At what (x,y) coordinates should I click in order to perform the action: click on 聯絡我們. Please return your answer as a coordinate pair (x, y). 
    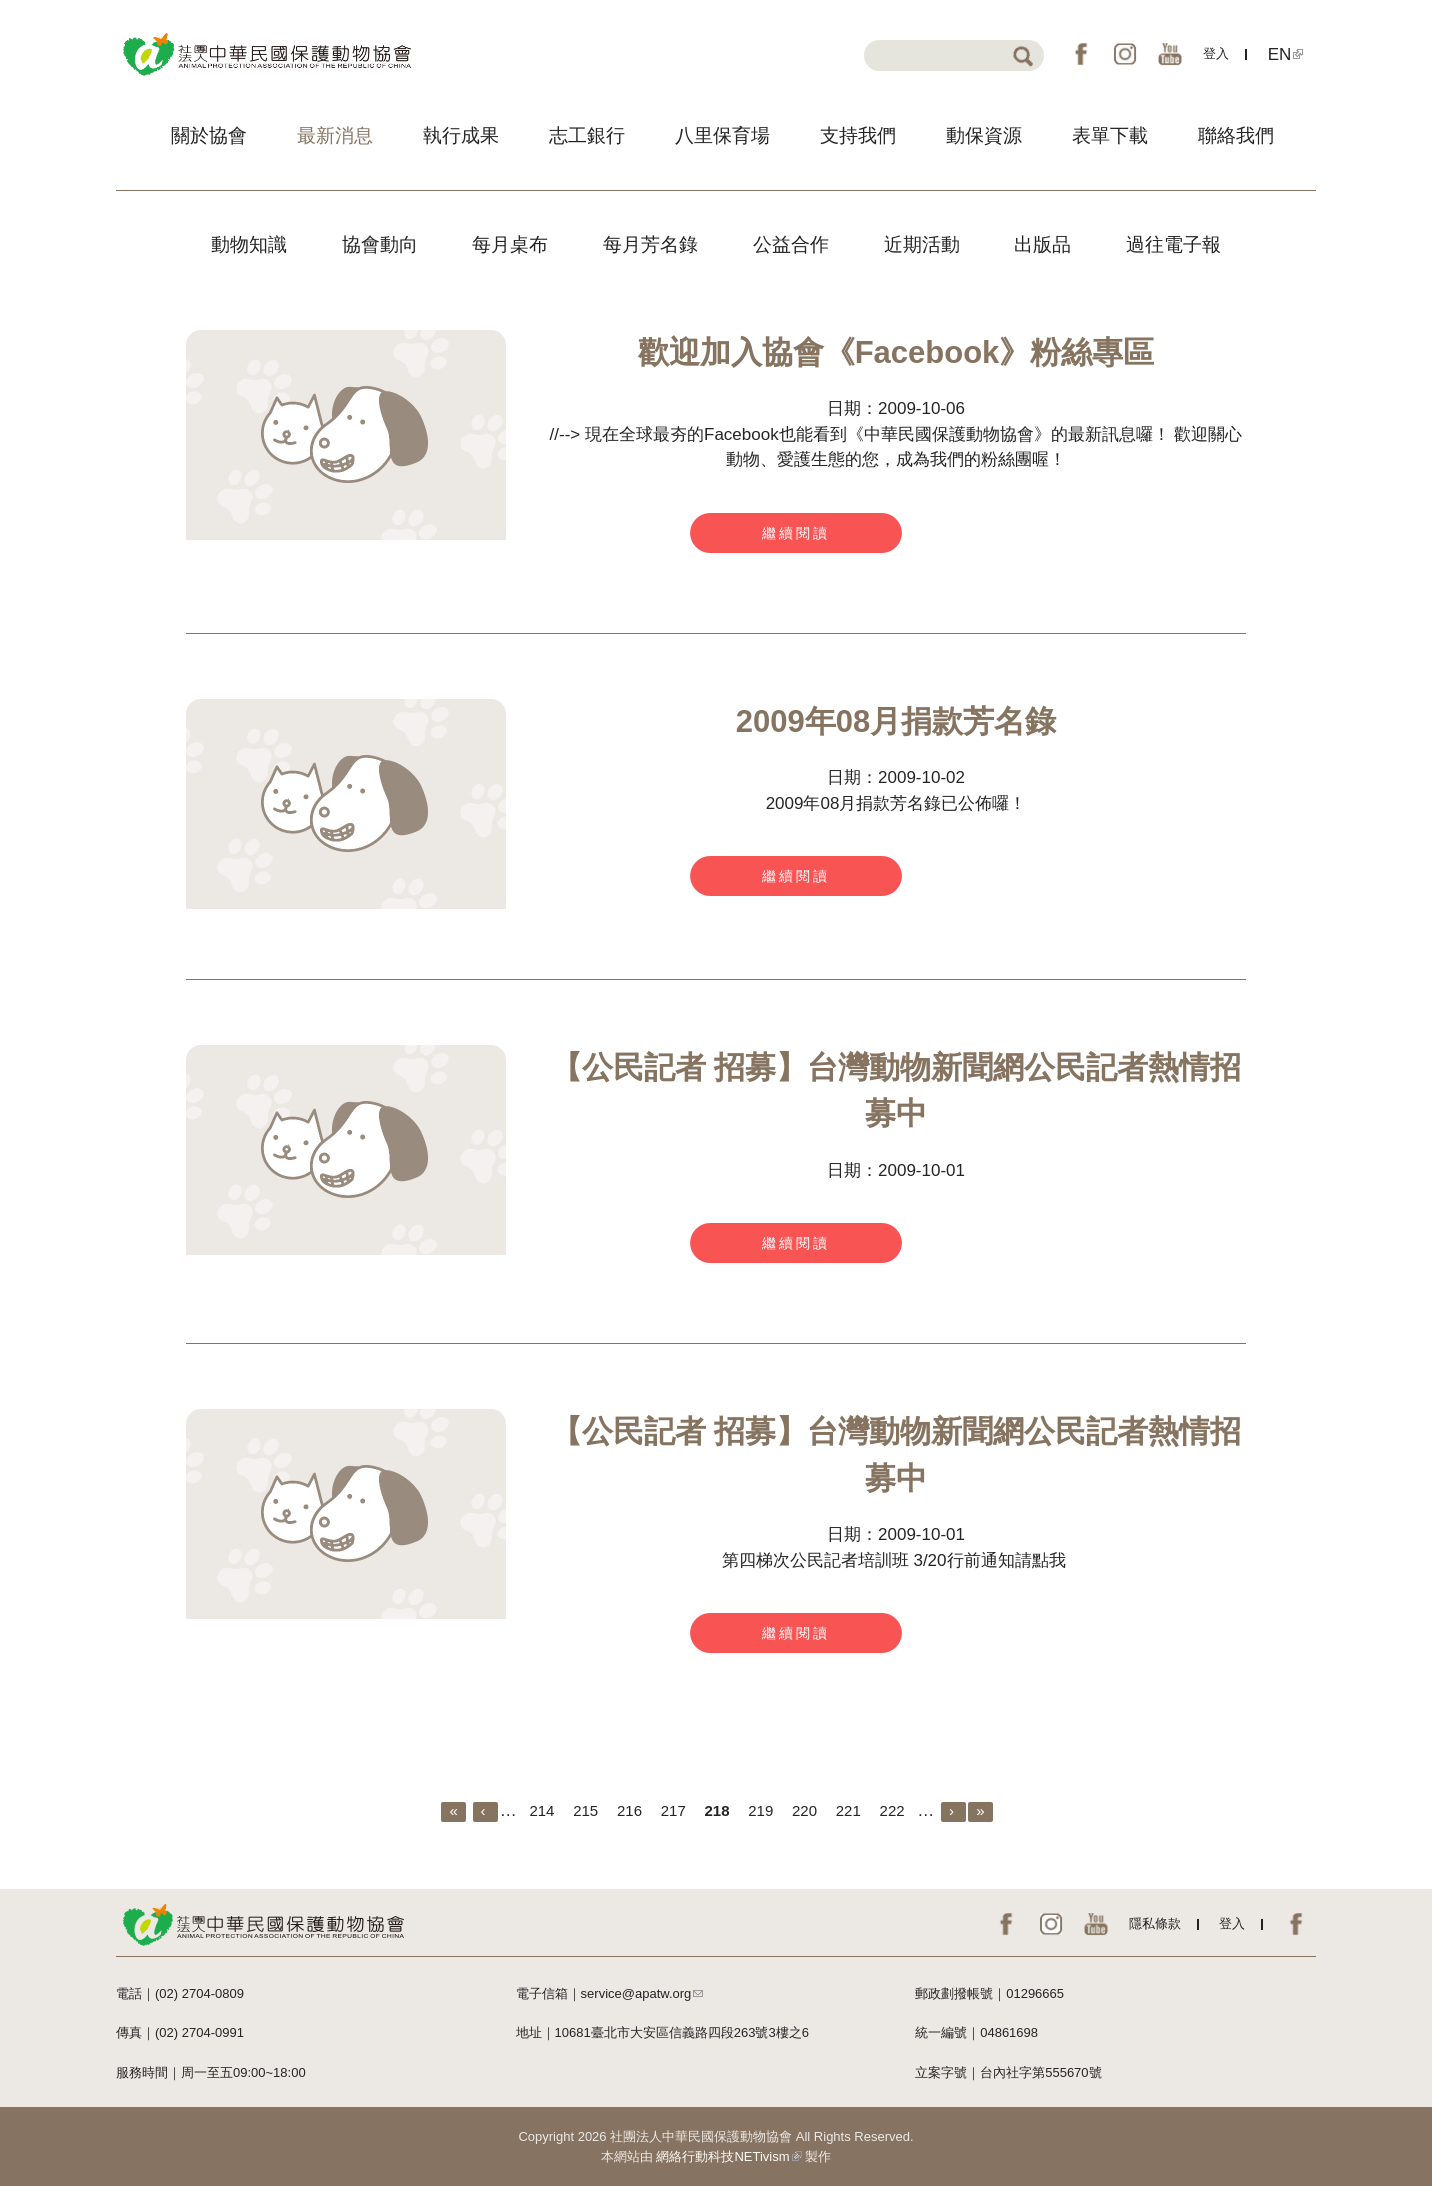
    Looking at the image, I should click on (1236, 135).